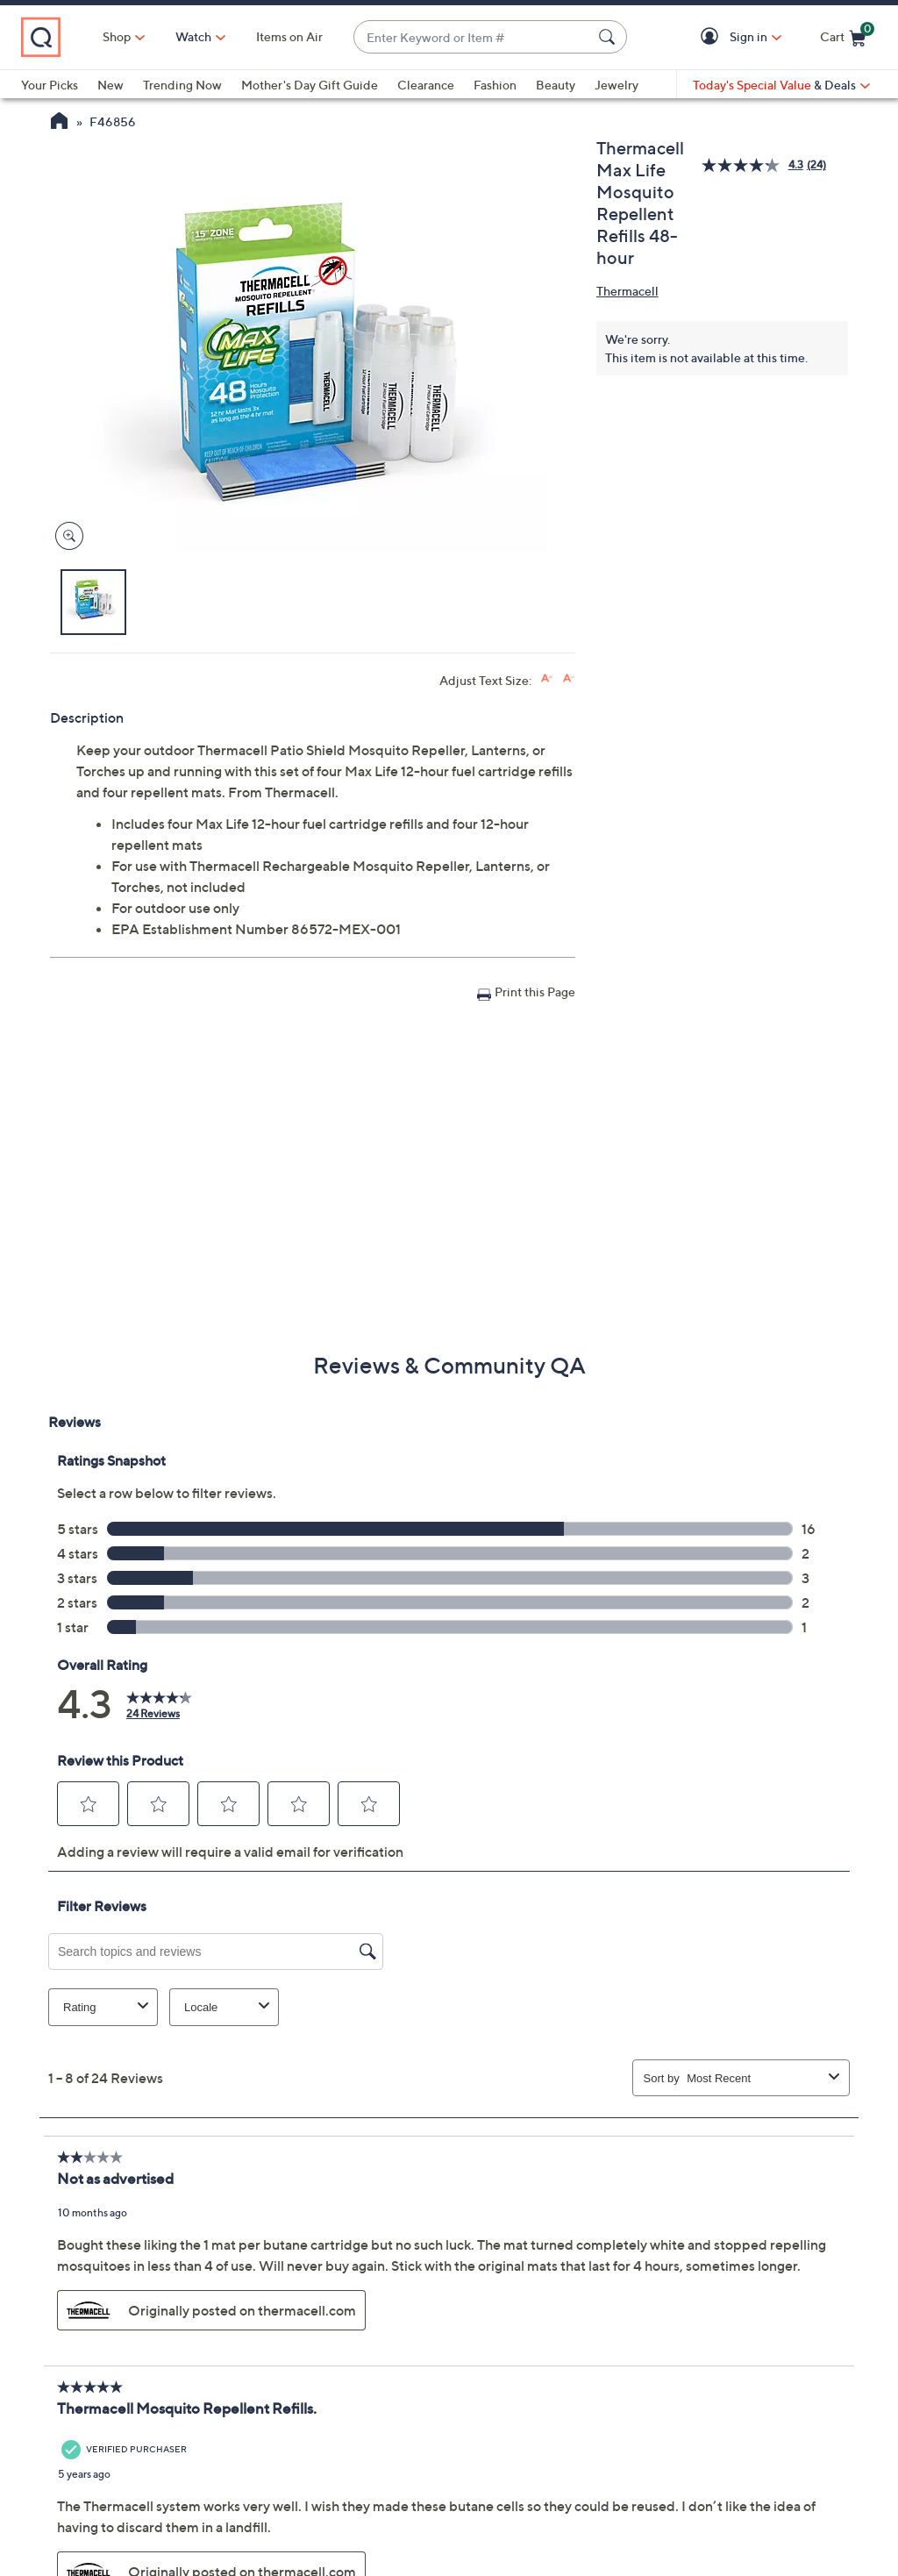 The image size is (898, 2576). I want to click on [button], so click(712, 37).